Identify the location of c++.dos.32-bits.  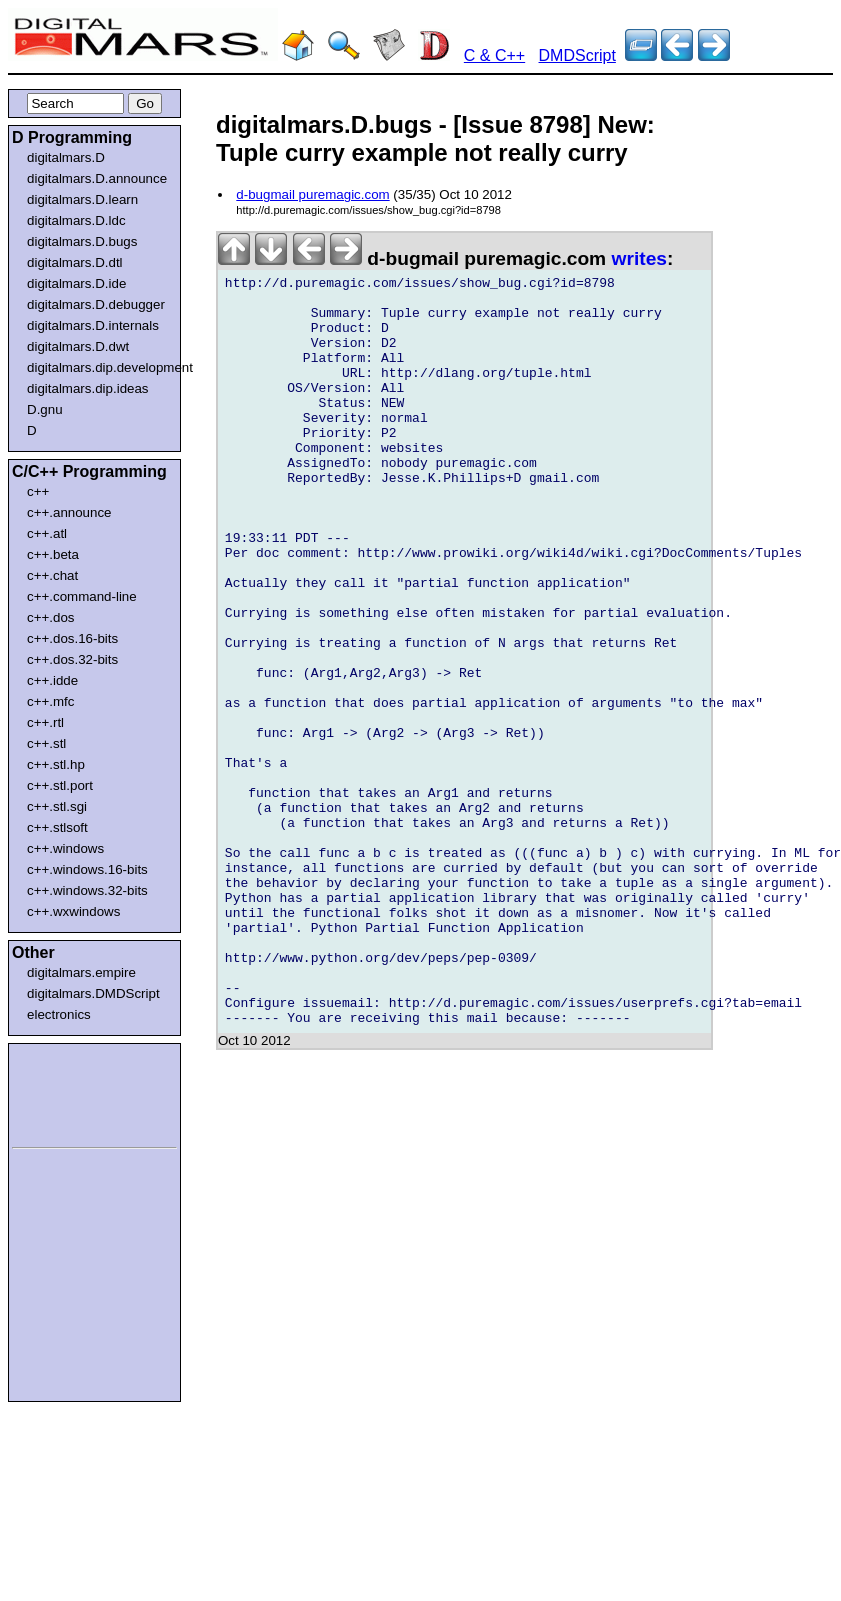
(72, 659).